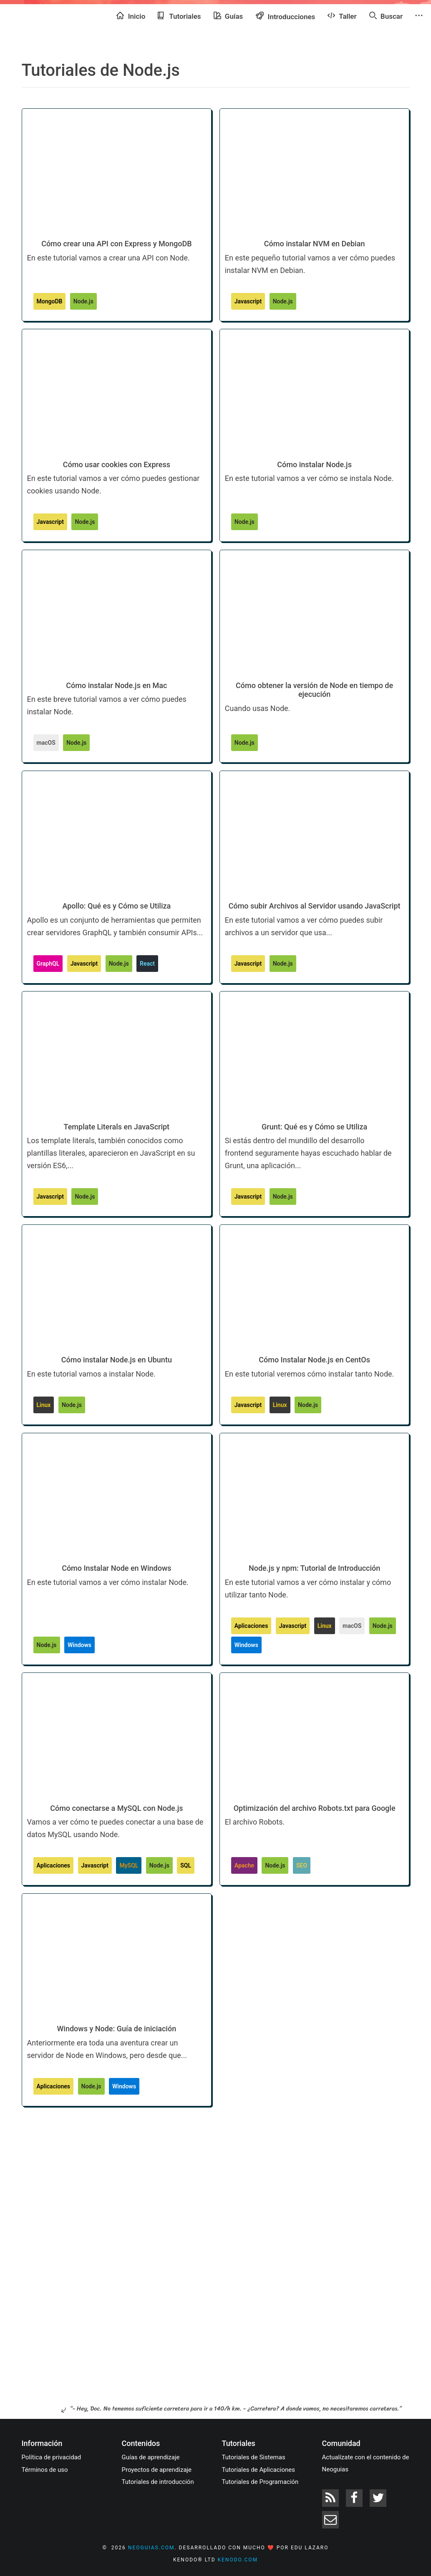 Image resolution: width=431 pixels, height=2576 pixels. What do you see at coordinates (79, 1645) in the screenshot?
I see `Windows` at bounding box center [79, 1645].